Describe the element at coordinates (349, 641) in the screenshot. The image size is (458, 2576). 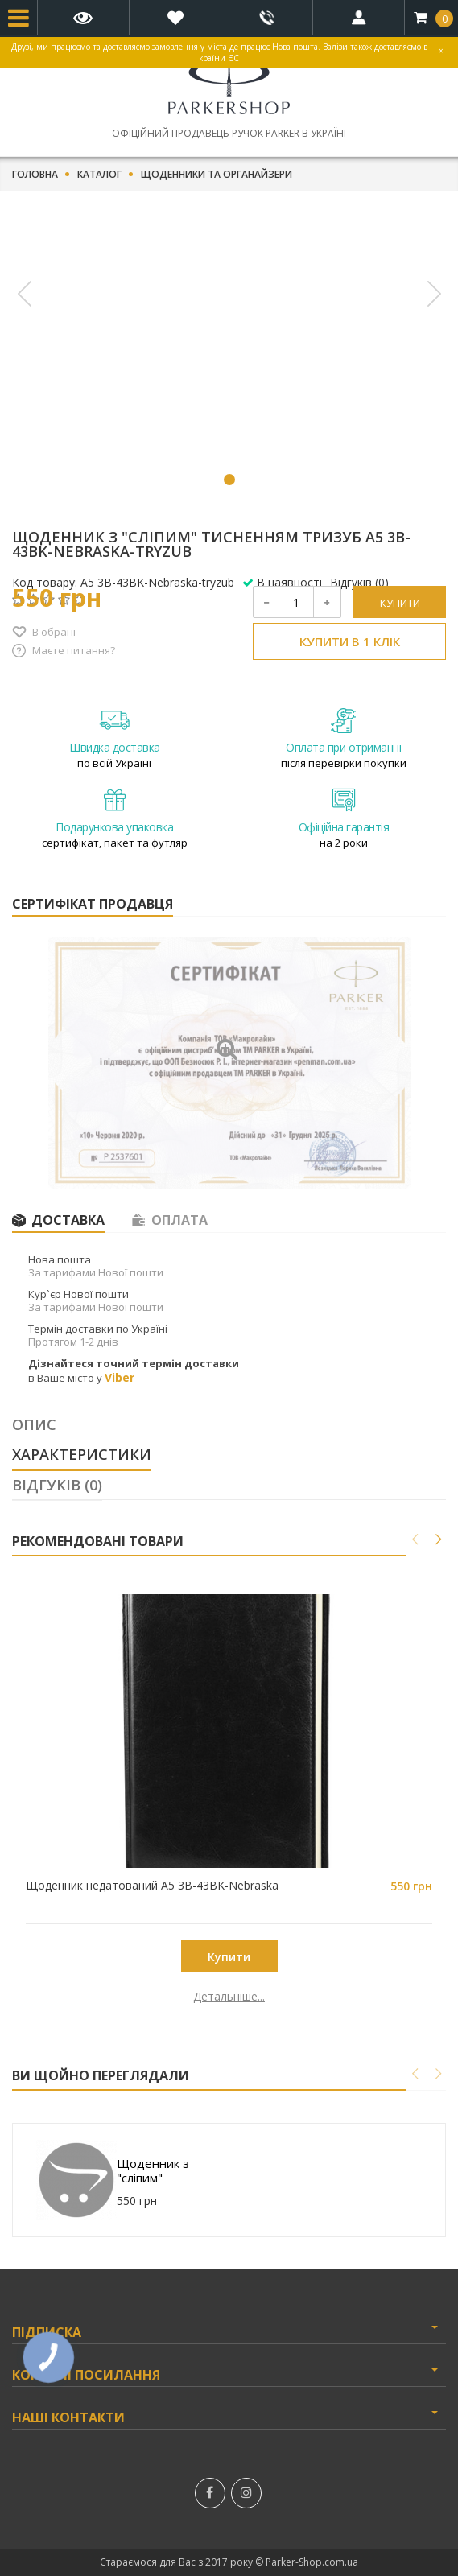
I see `Купити в 1 клік` at that location.